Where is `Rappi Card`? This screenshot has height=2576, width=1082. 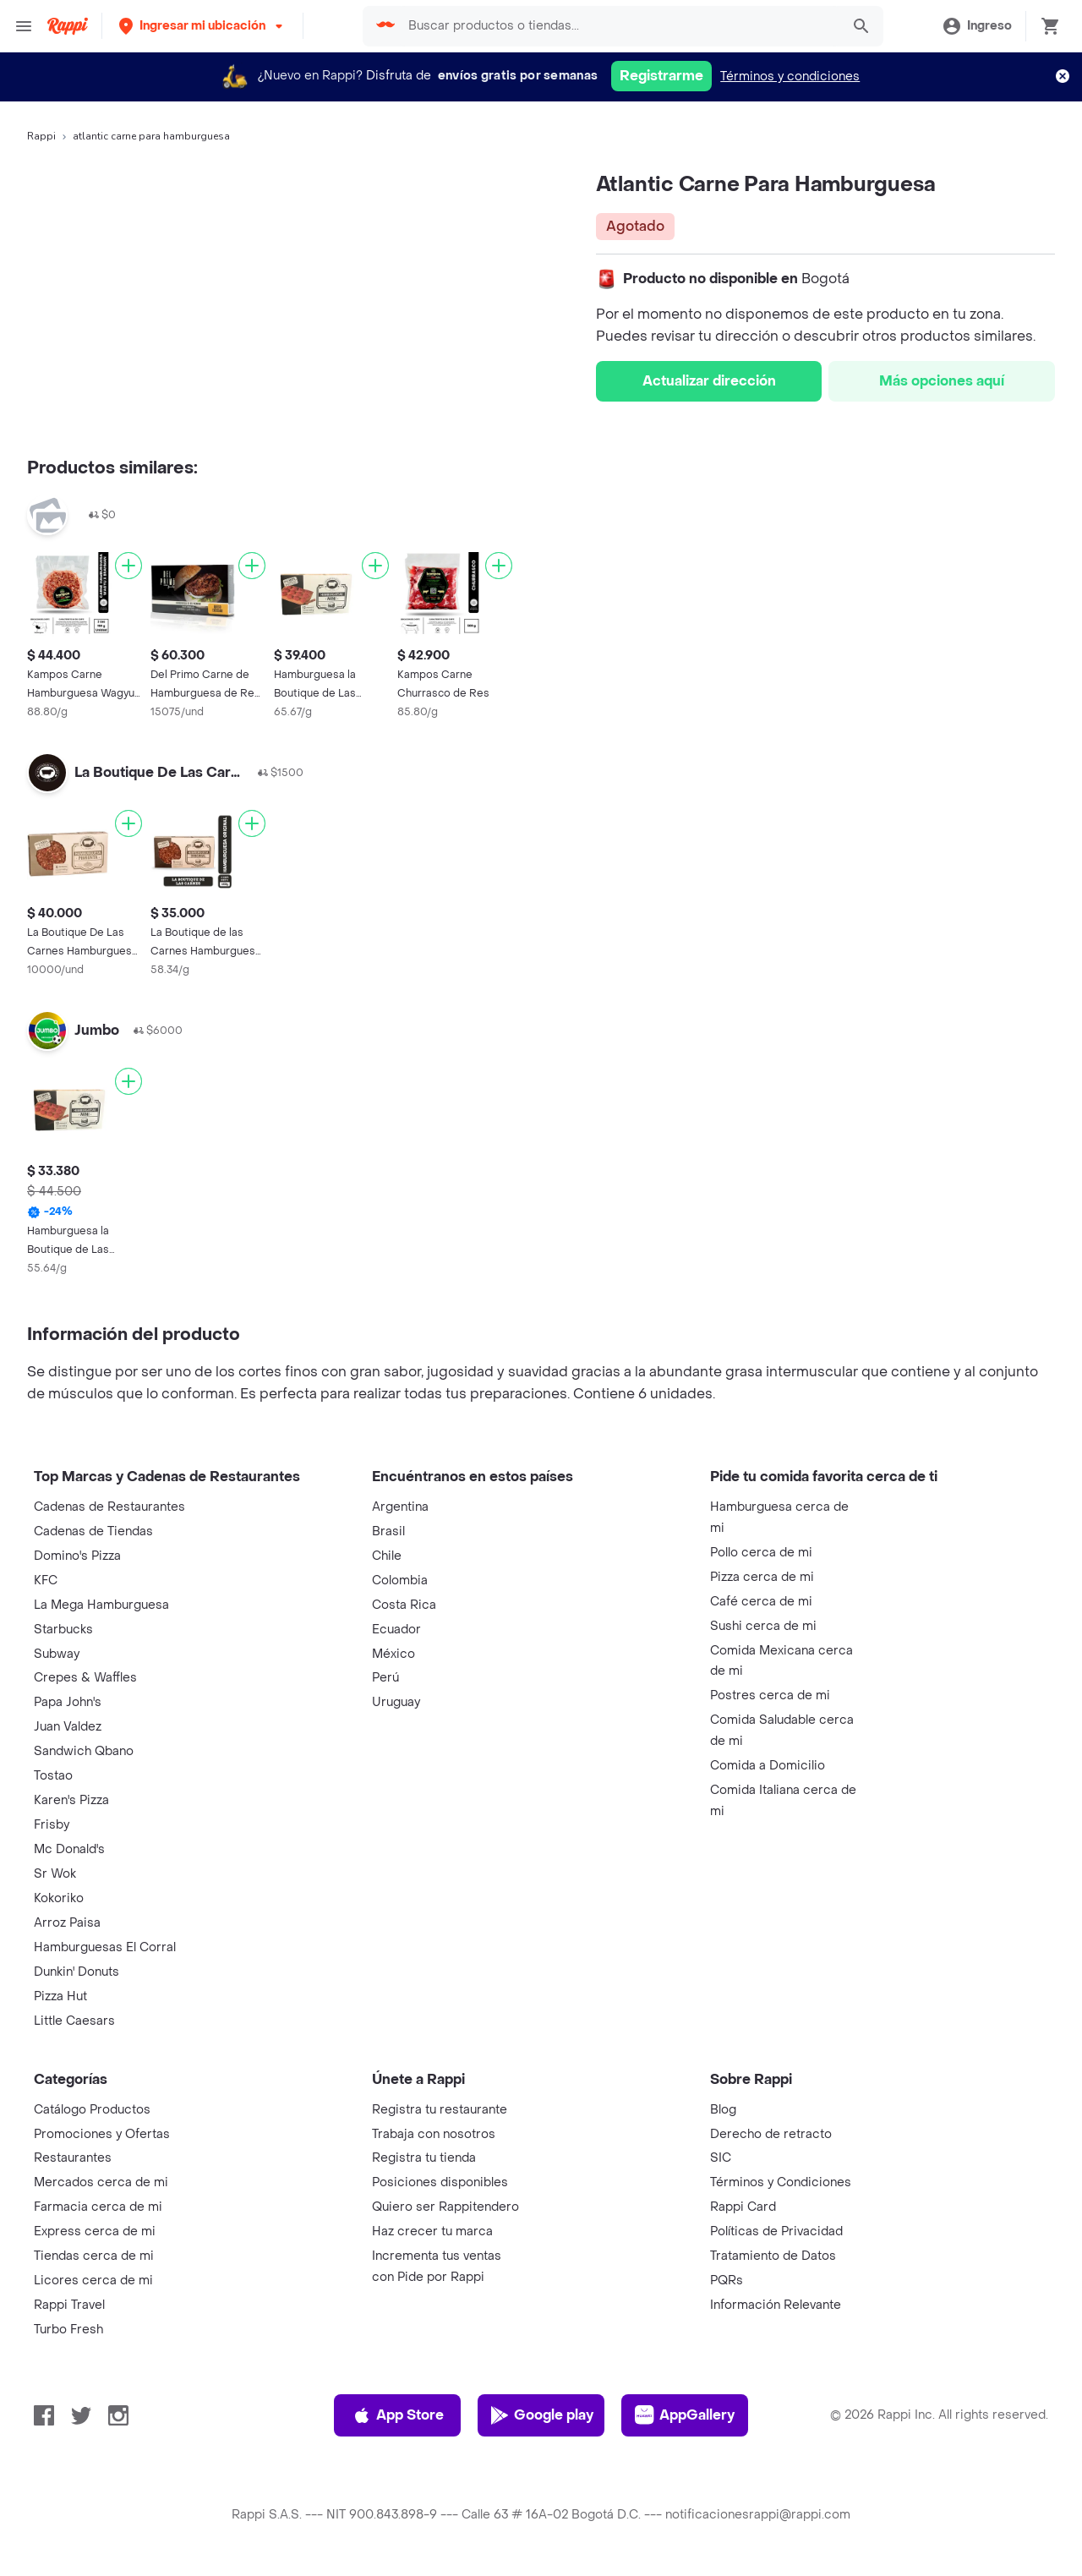
Rappi Card is located at coordinates (743, 2207).